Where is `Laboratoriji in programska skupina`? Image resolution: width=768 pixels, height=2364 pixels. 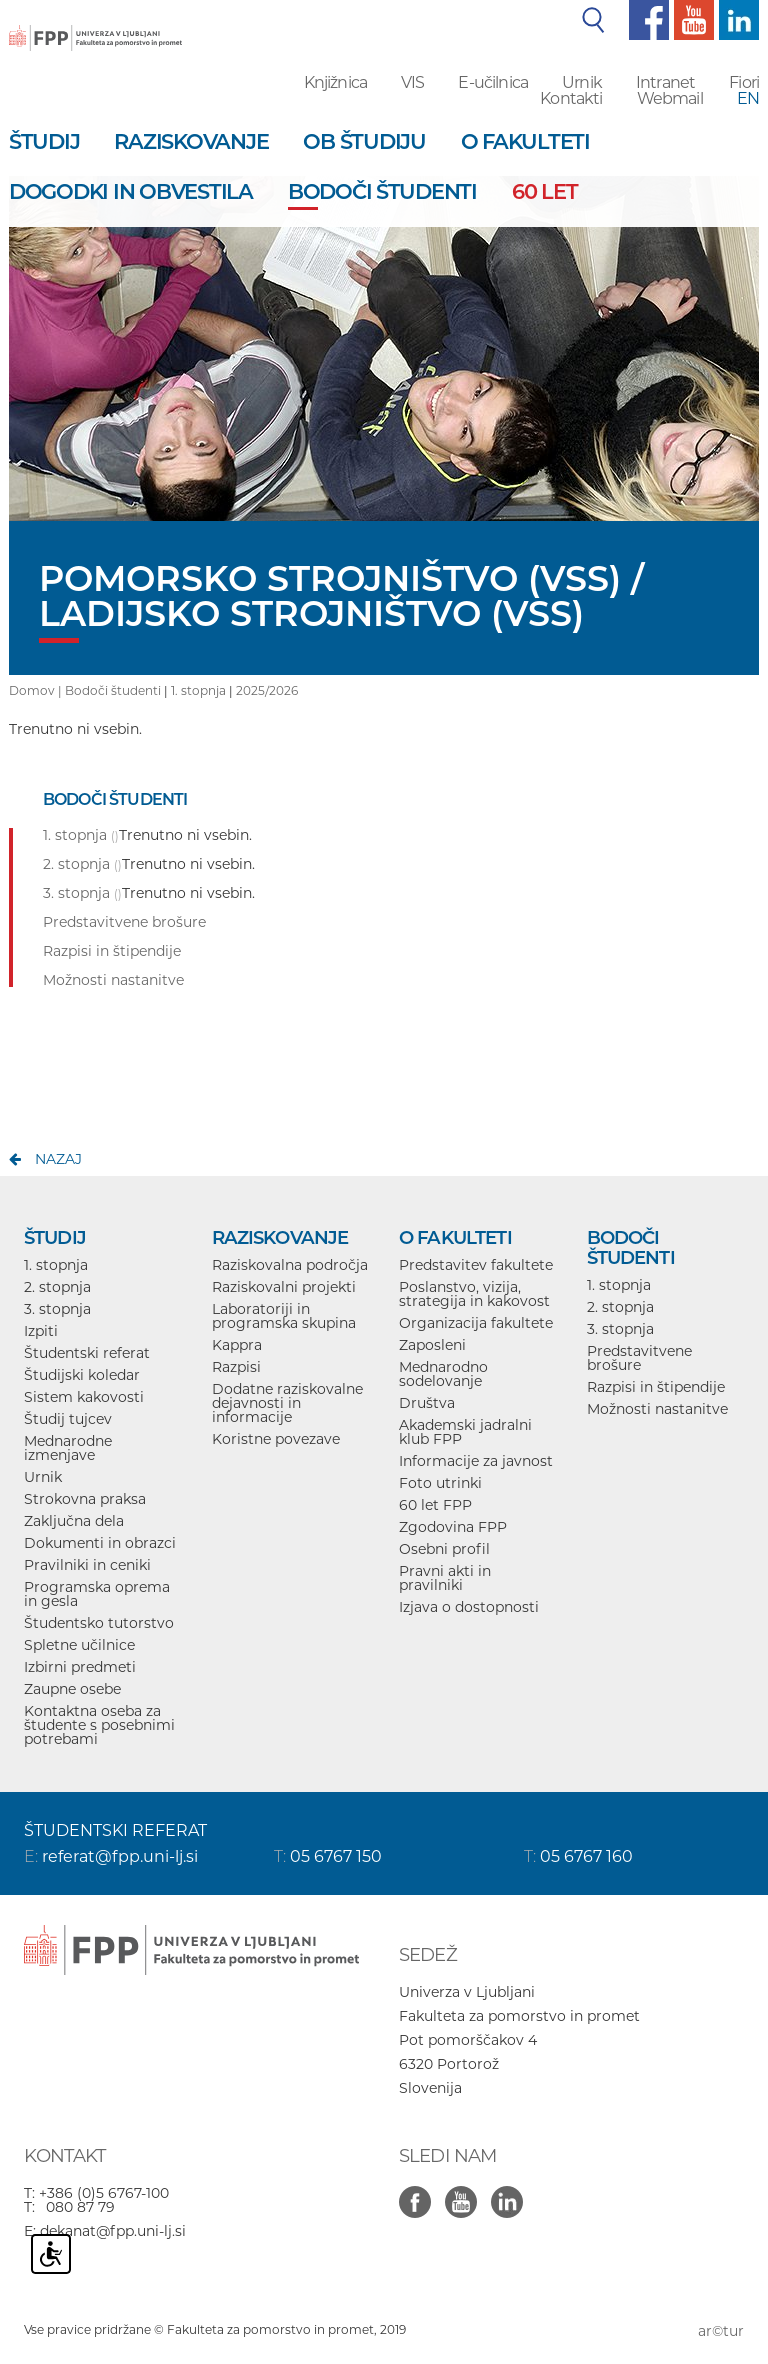 Laboratoriji in programska skupina is located at coordinates (284, 1316).